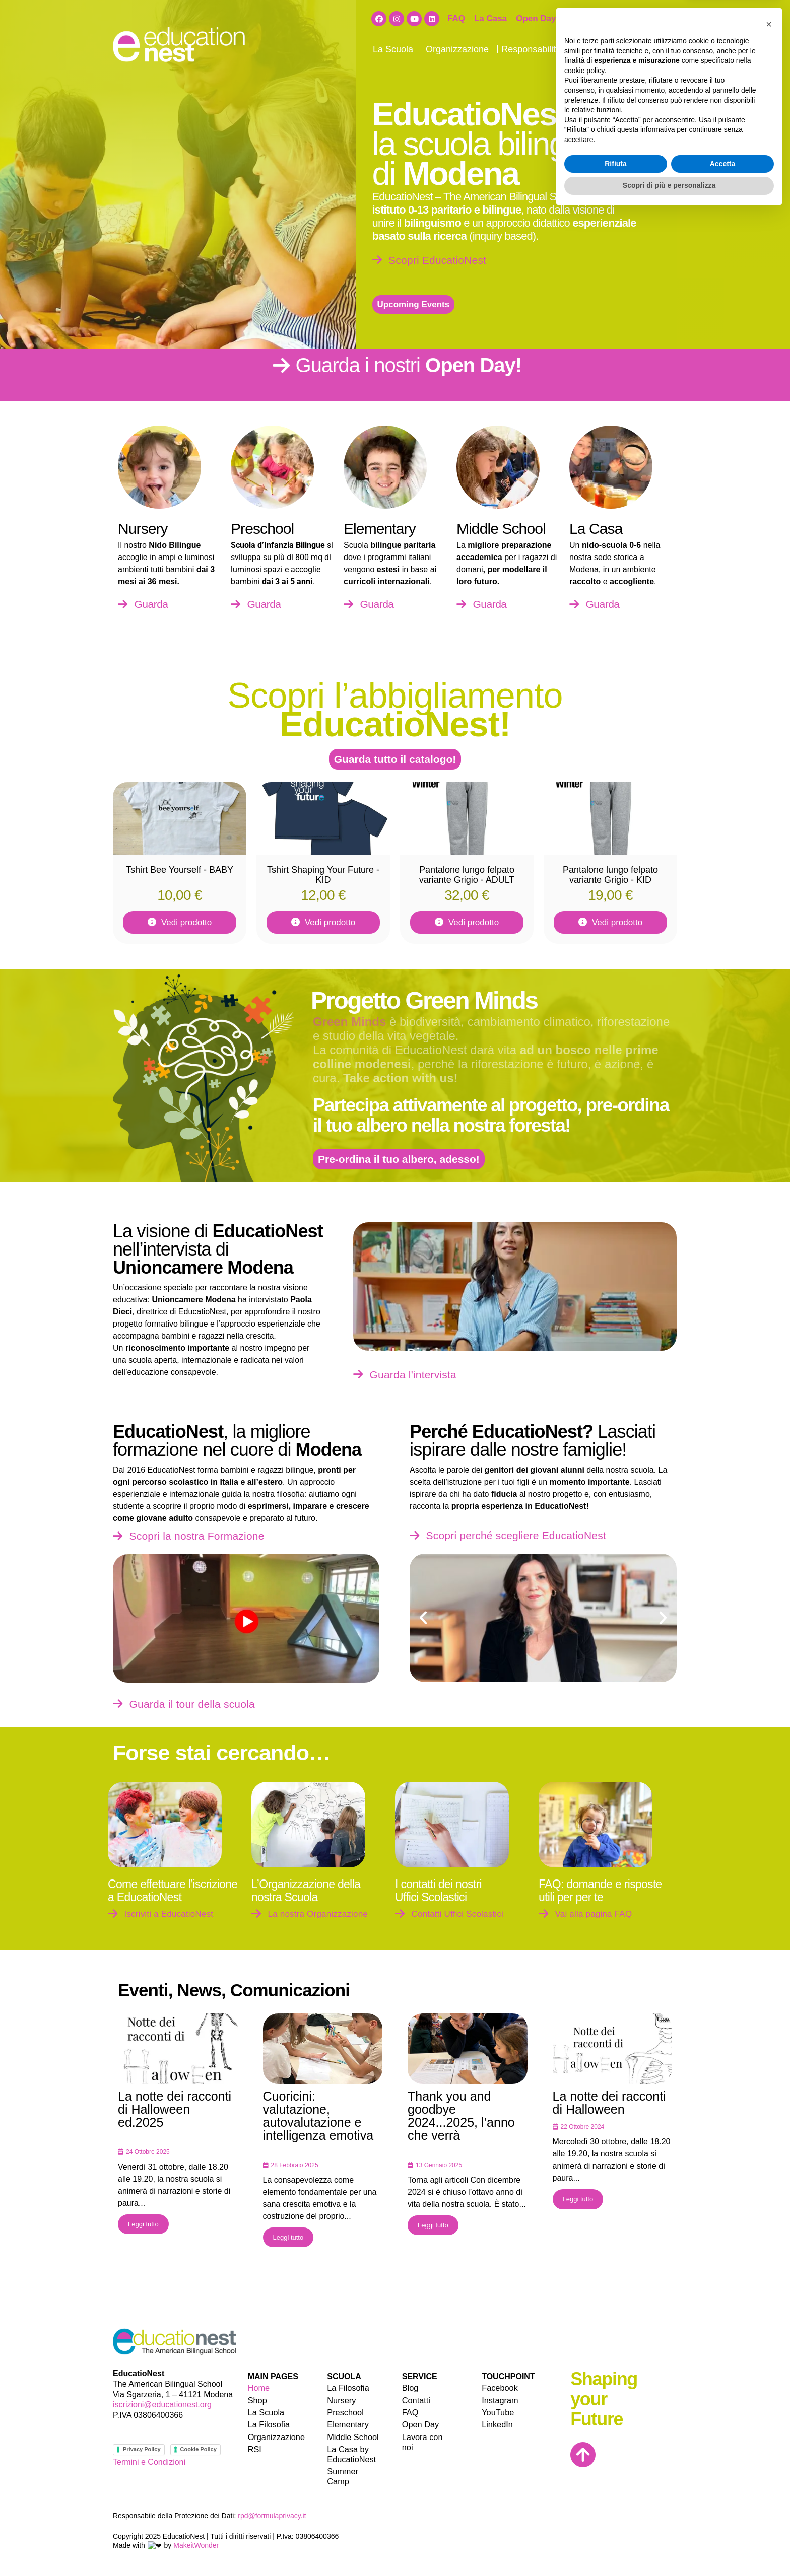 Image resolution: width=790 pixels, height=2576 pixels. Describe the element at coordinates (323, 875) in the screenshot. I see `Tshirt Shaping Your Future - KID` at that location.